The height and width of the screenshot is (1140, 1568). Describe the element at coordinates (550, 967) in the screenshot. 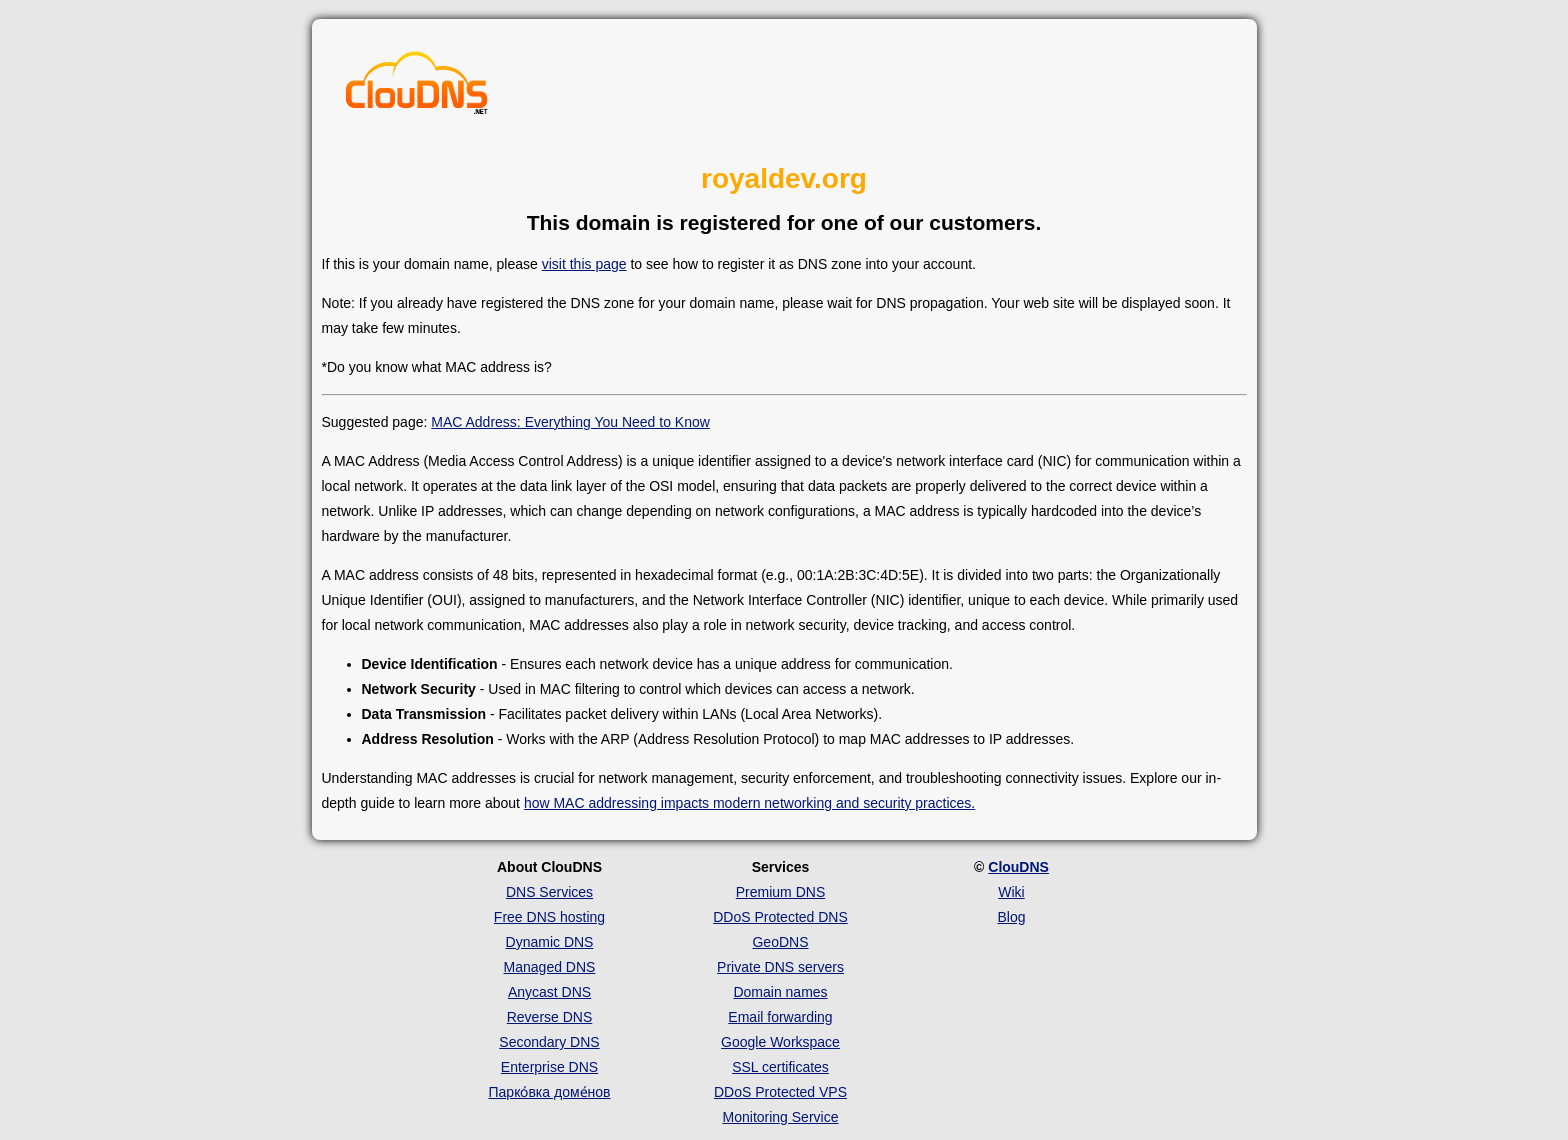

I see `Managed DNS` at that location.